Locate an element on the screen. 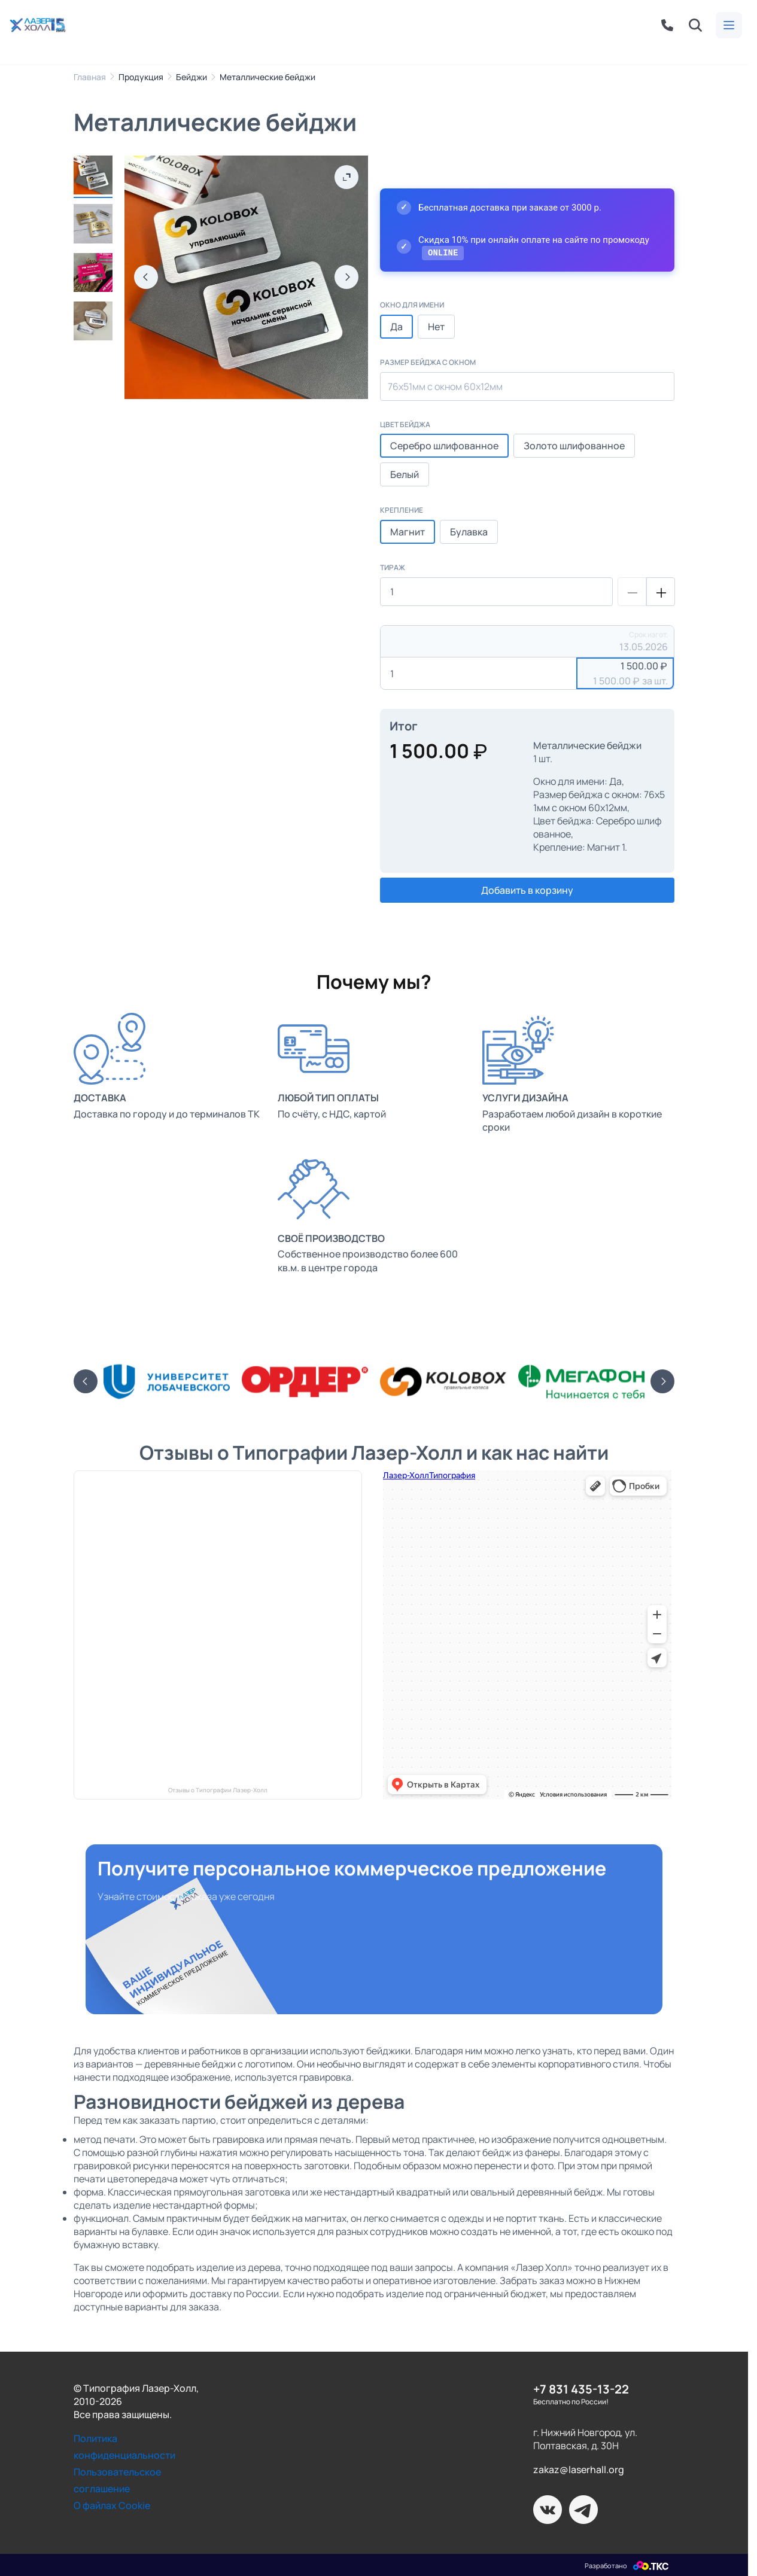 This screenshot has height=2576, width=757. г. Нижний Новгород, ул. Полтавская, д. 30Н is located at coordinates (585, 2439).